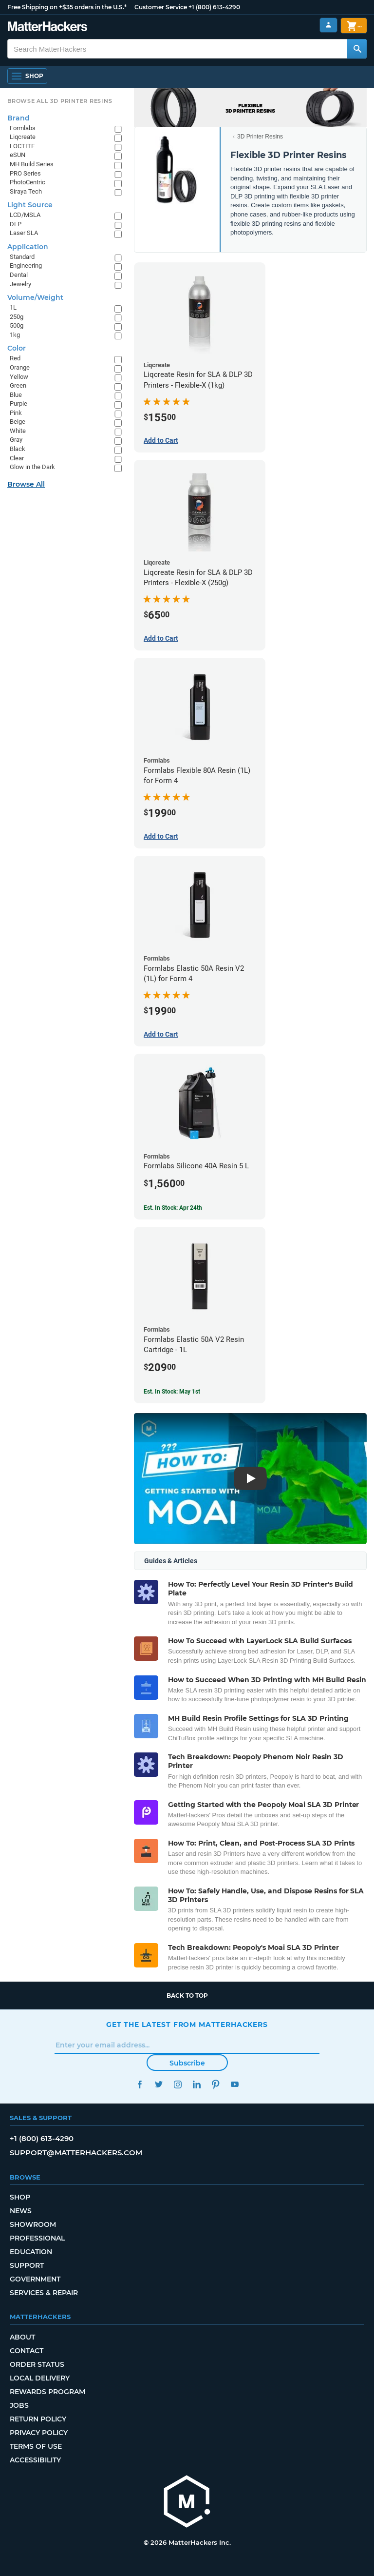  What do you see at coordinates (76, 2152) in the screenshot?
I see `support@matterhackers.com` at bounding box center [76, 2152].